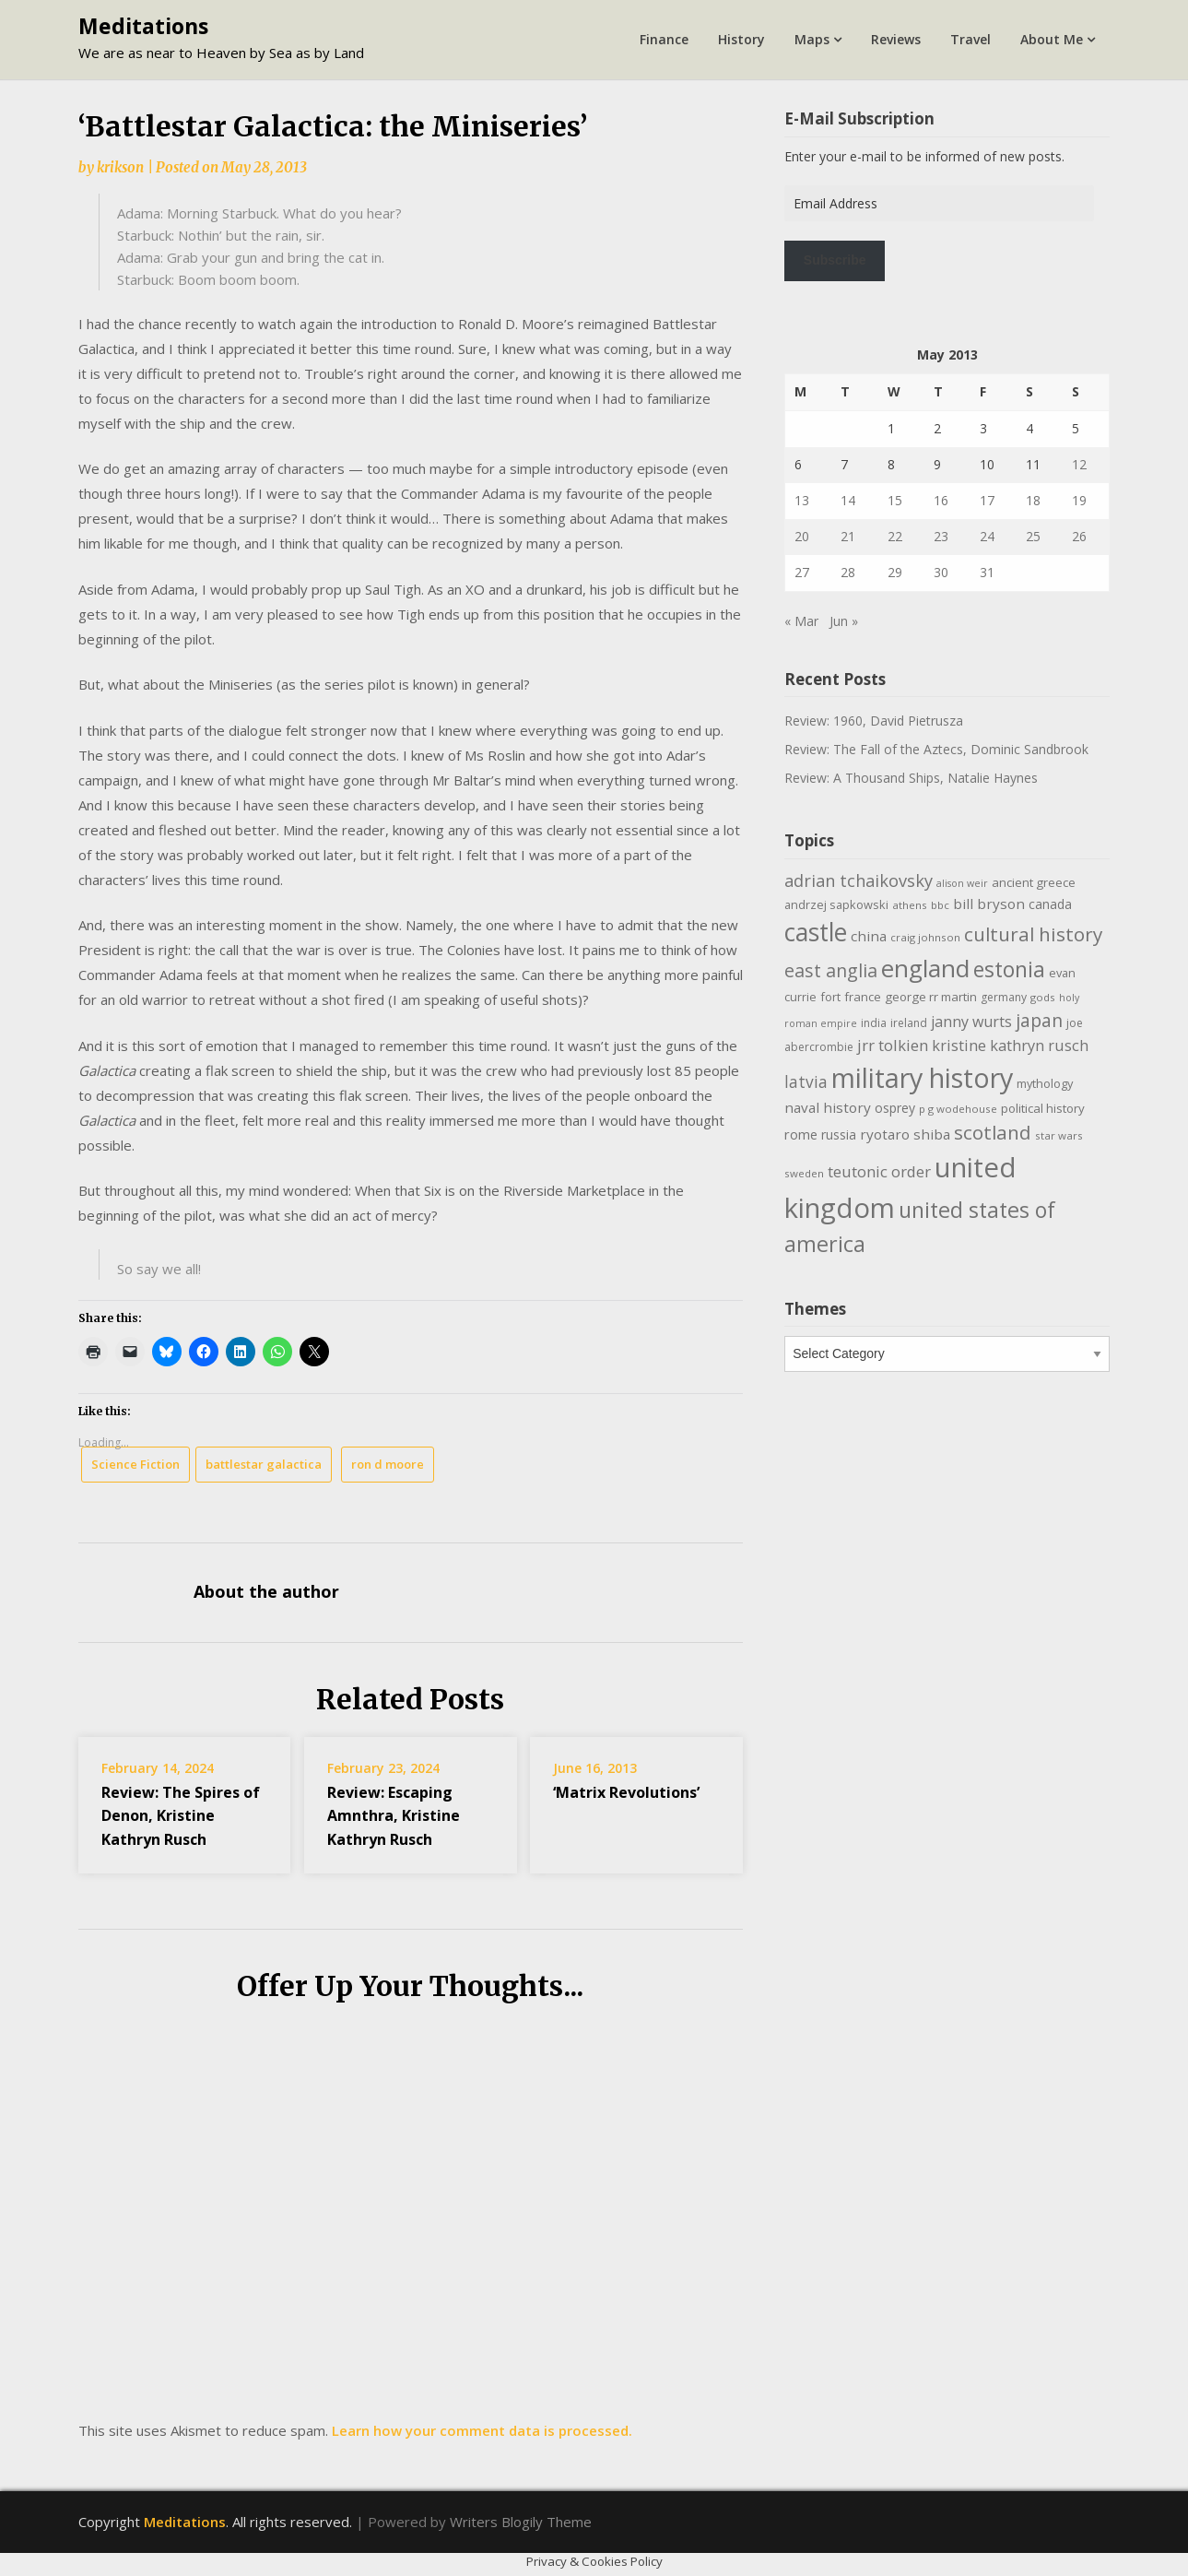 This screenshot has height=2576, width=1188. What do you see at coordinates (895, 572) in the screenshot?
I see `29 [Posts published on May 29, 2013]` at bounding box center [895, 572].